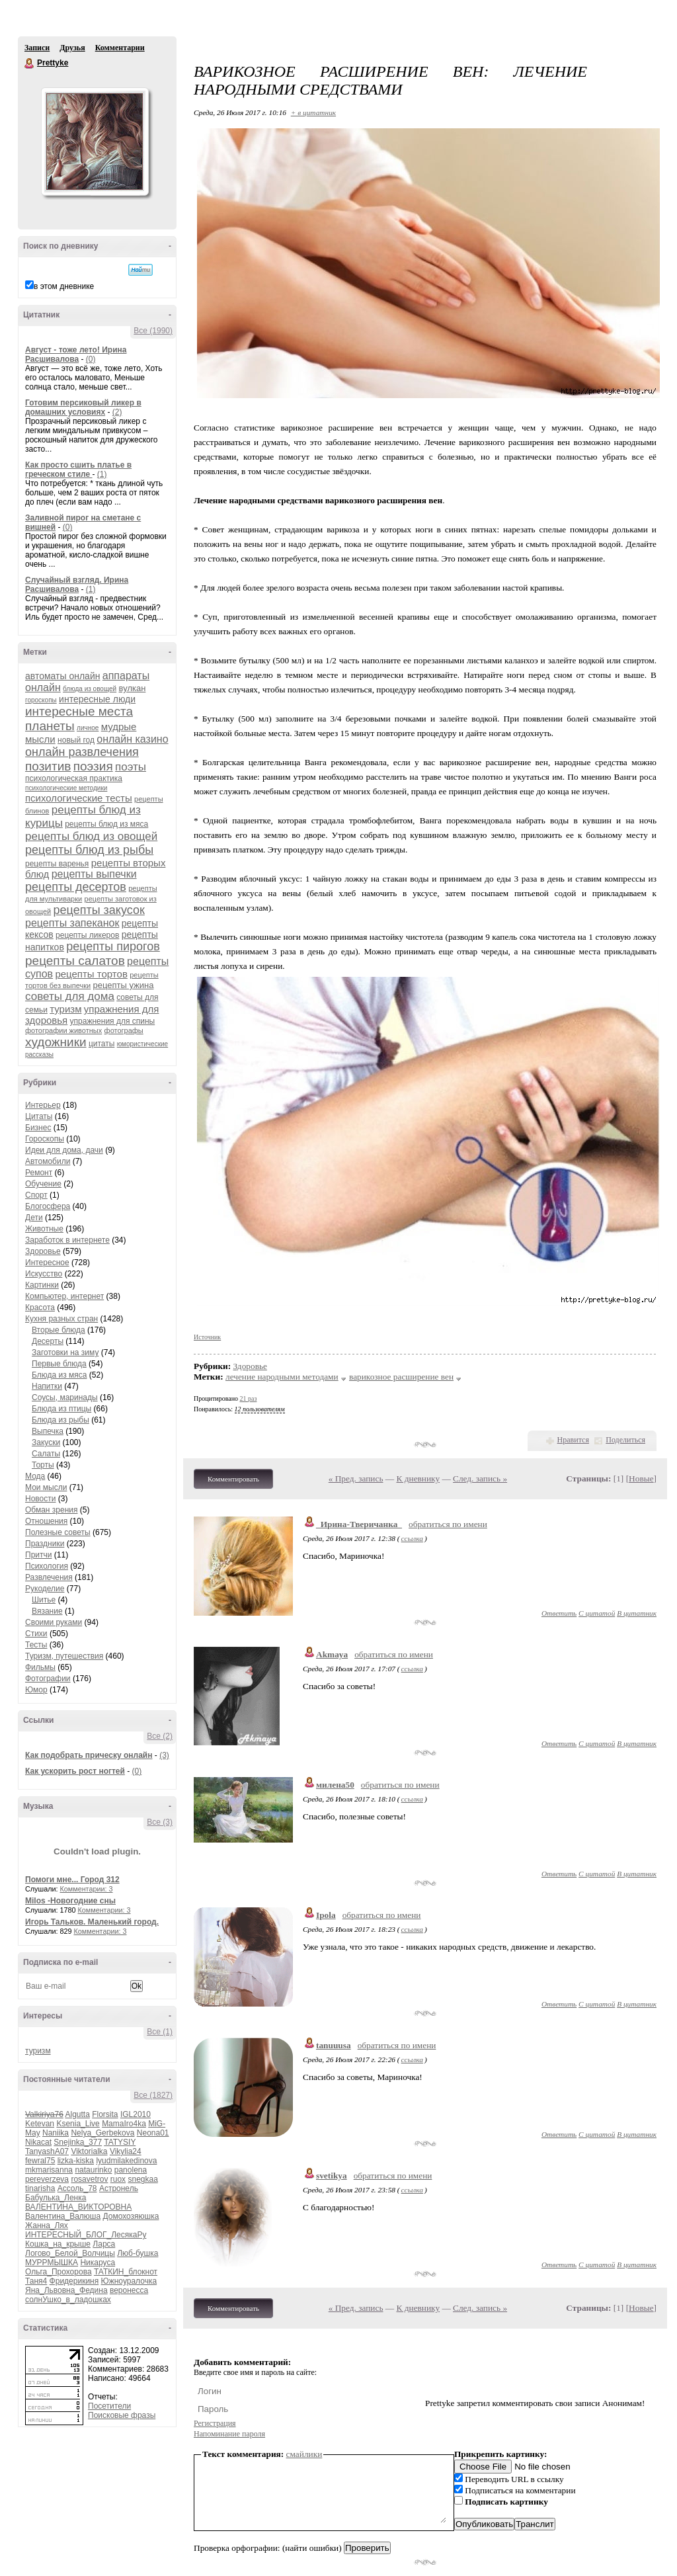  Describe the element at coordinates (44, 1543) in the screenshot. I see `Праздники` at that location.